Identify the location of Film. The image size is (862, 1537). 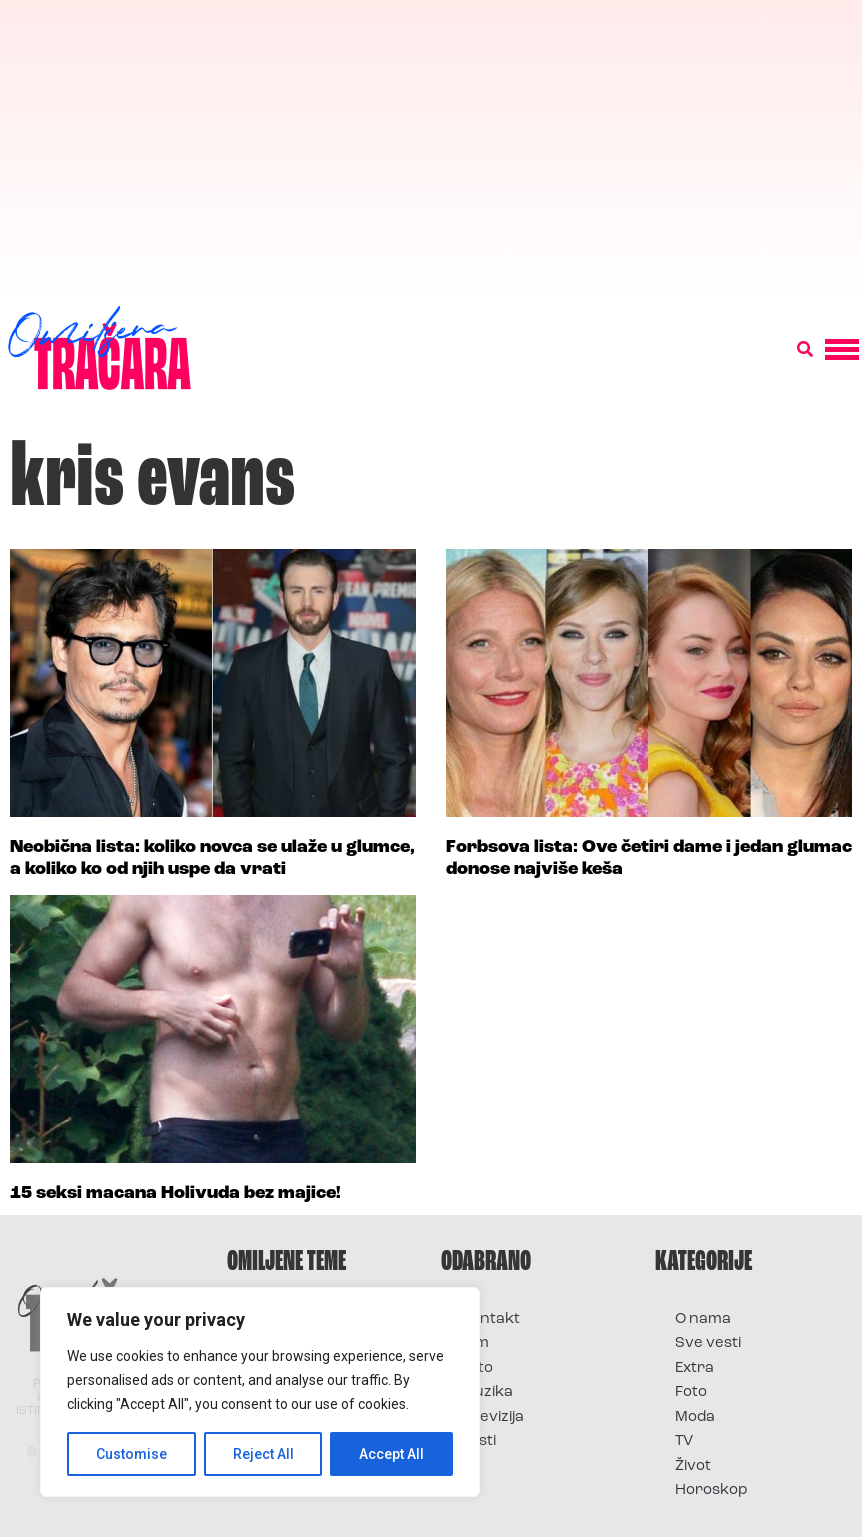
(475, 1343).